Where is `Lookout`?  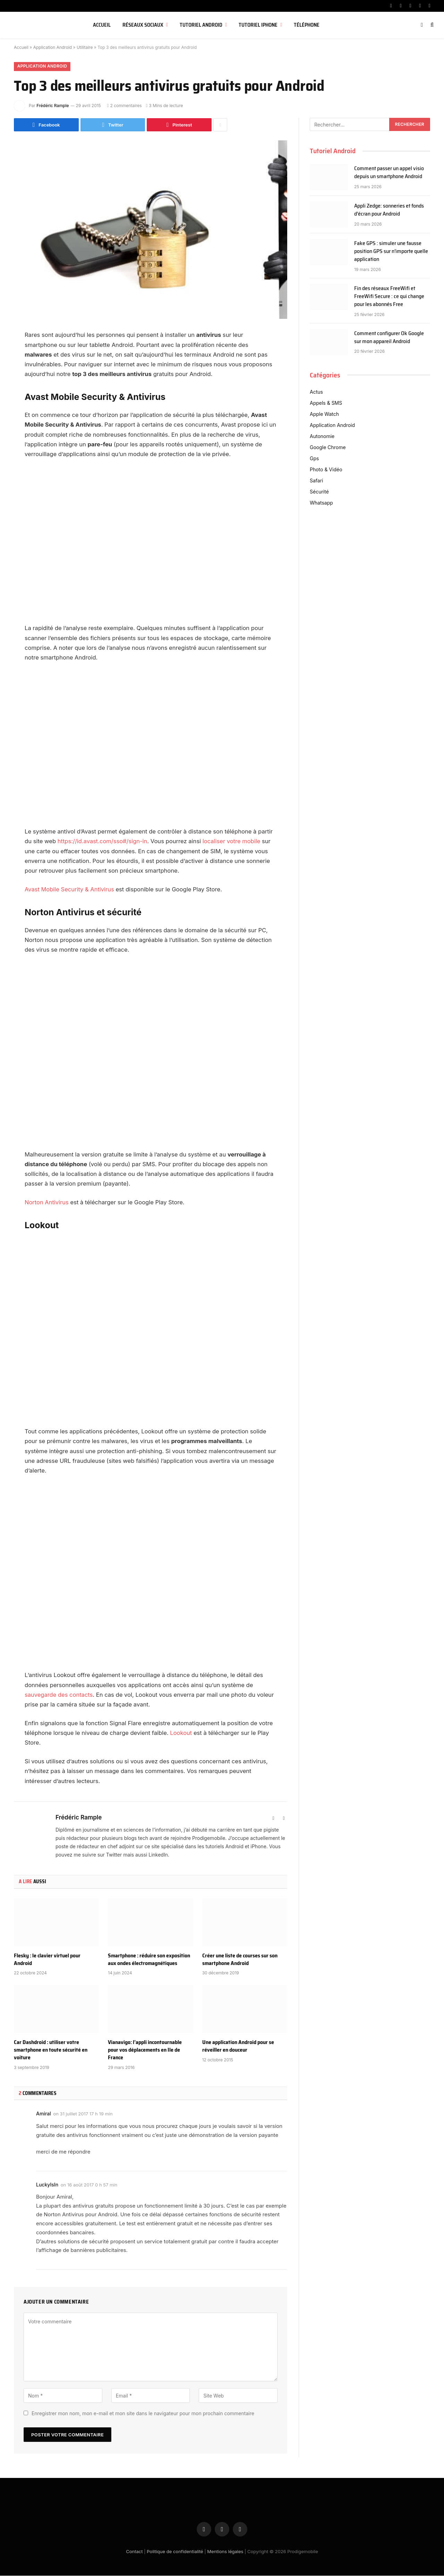 Lookout is located at coordinates (181, 1733).